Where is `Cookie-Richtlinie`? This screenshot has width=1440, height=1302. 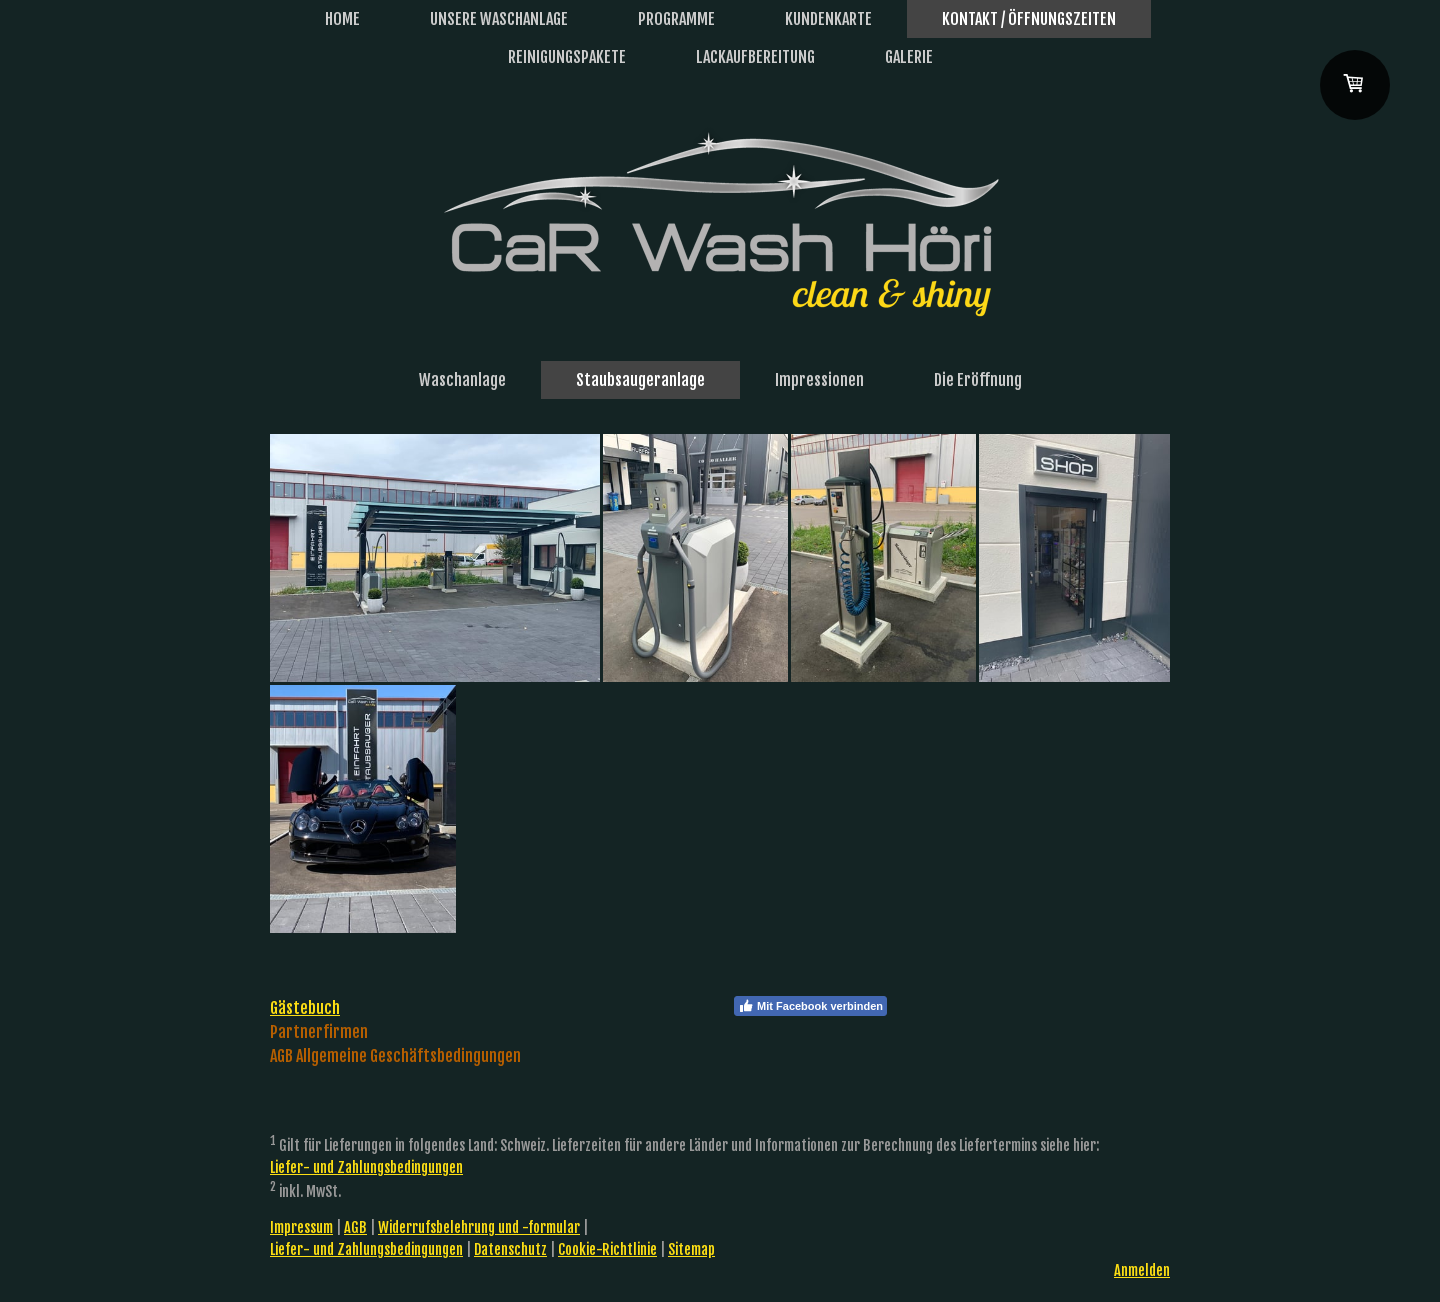
Cookie-Richtlinie is located at coordinates (607, 1249).